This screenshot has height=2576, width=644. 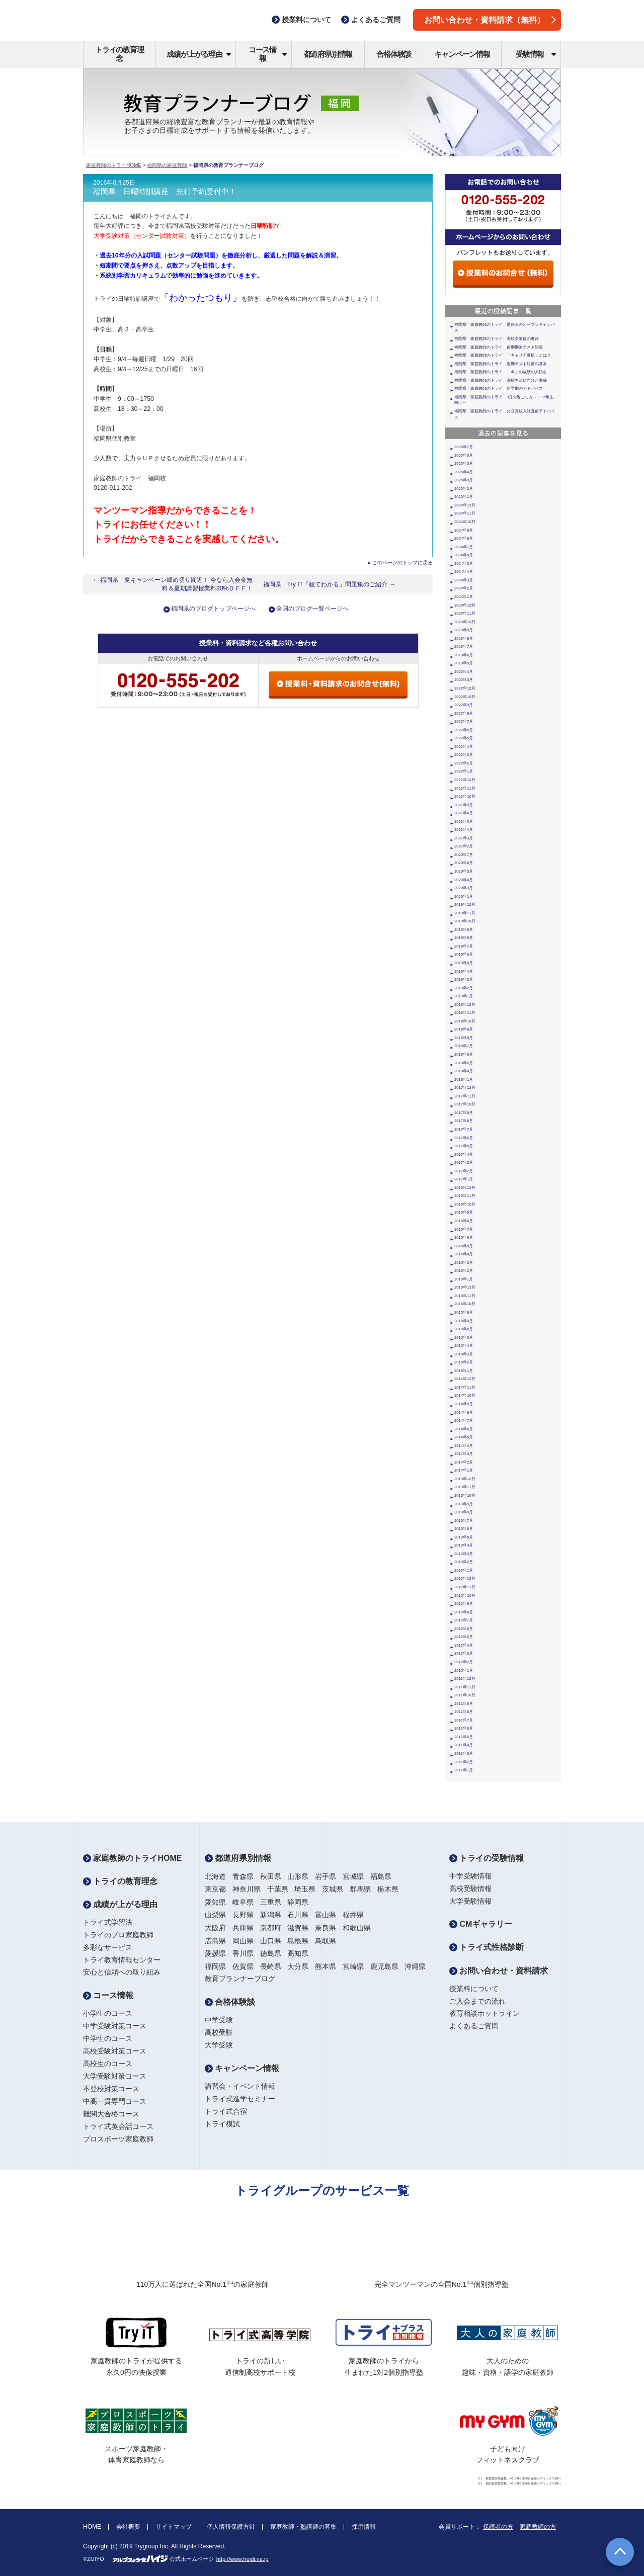 I want to click on 2012年8月, so click(x=463, y=1612).